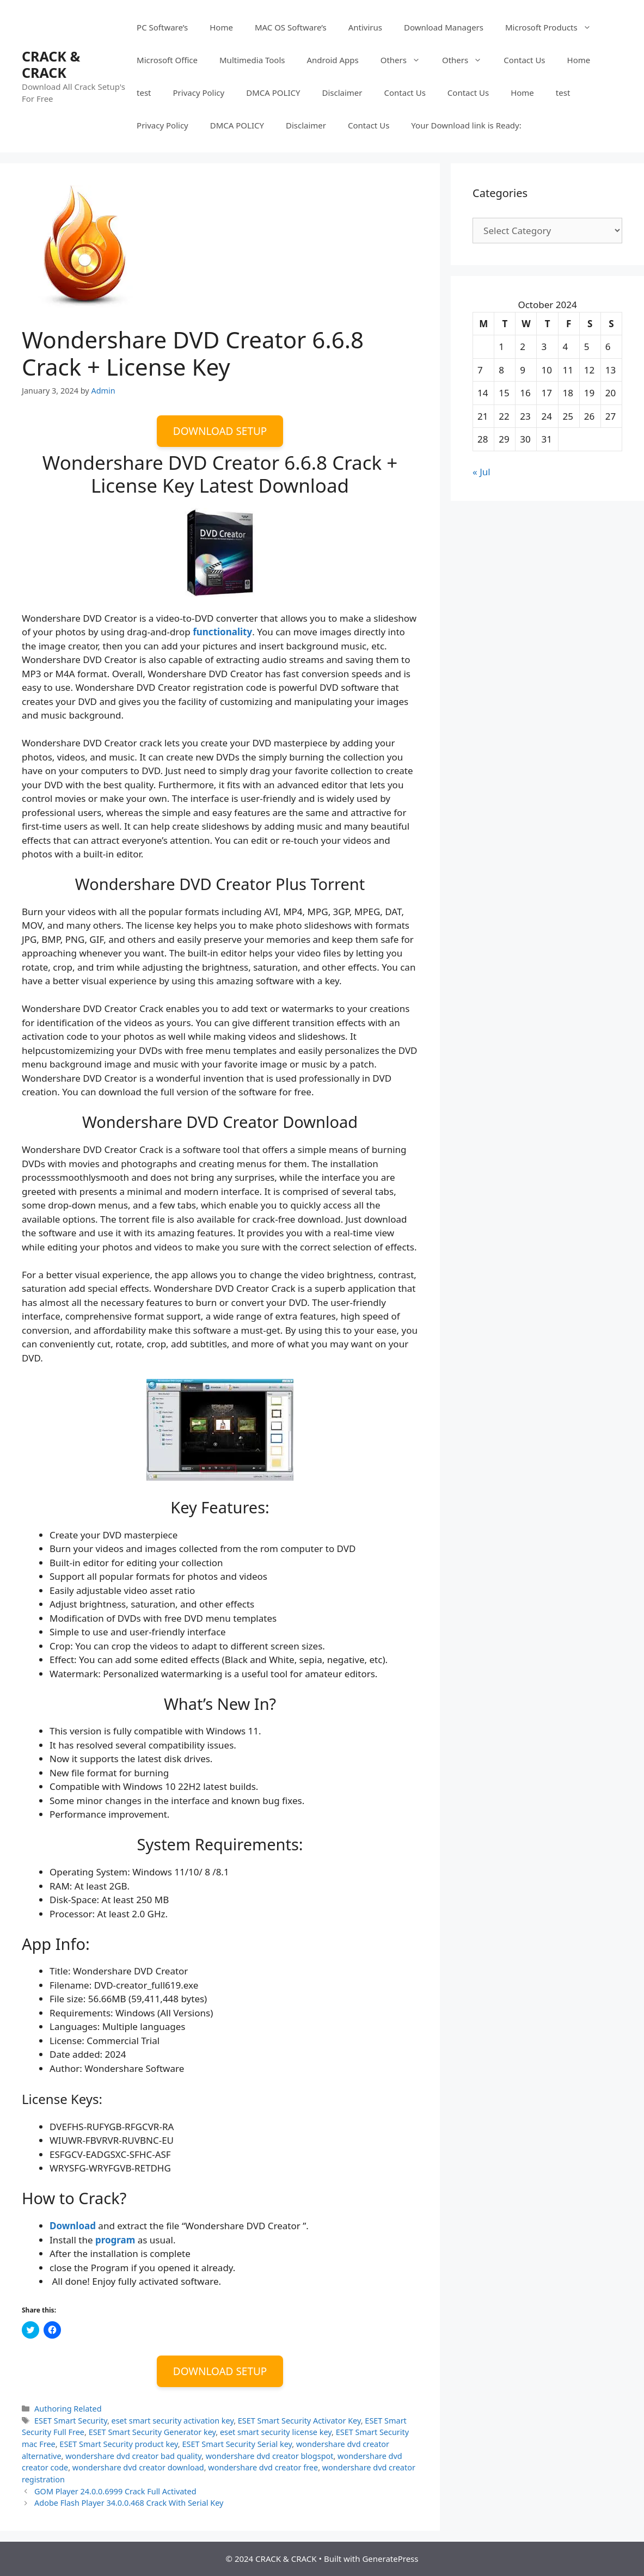 This screenshot has width=644, height=2576. Describe the element at coordinates (390, 2558) in the screenshot. I see `GeneratePress` at that location.